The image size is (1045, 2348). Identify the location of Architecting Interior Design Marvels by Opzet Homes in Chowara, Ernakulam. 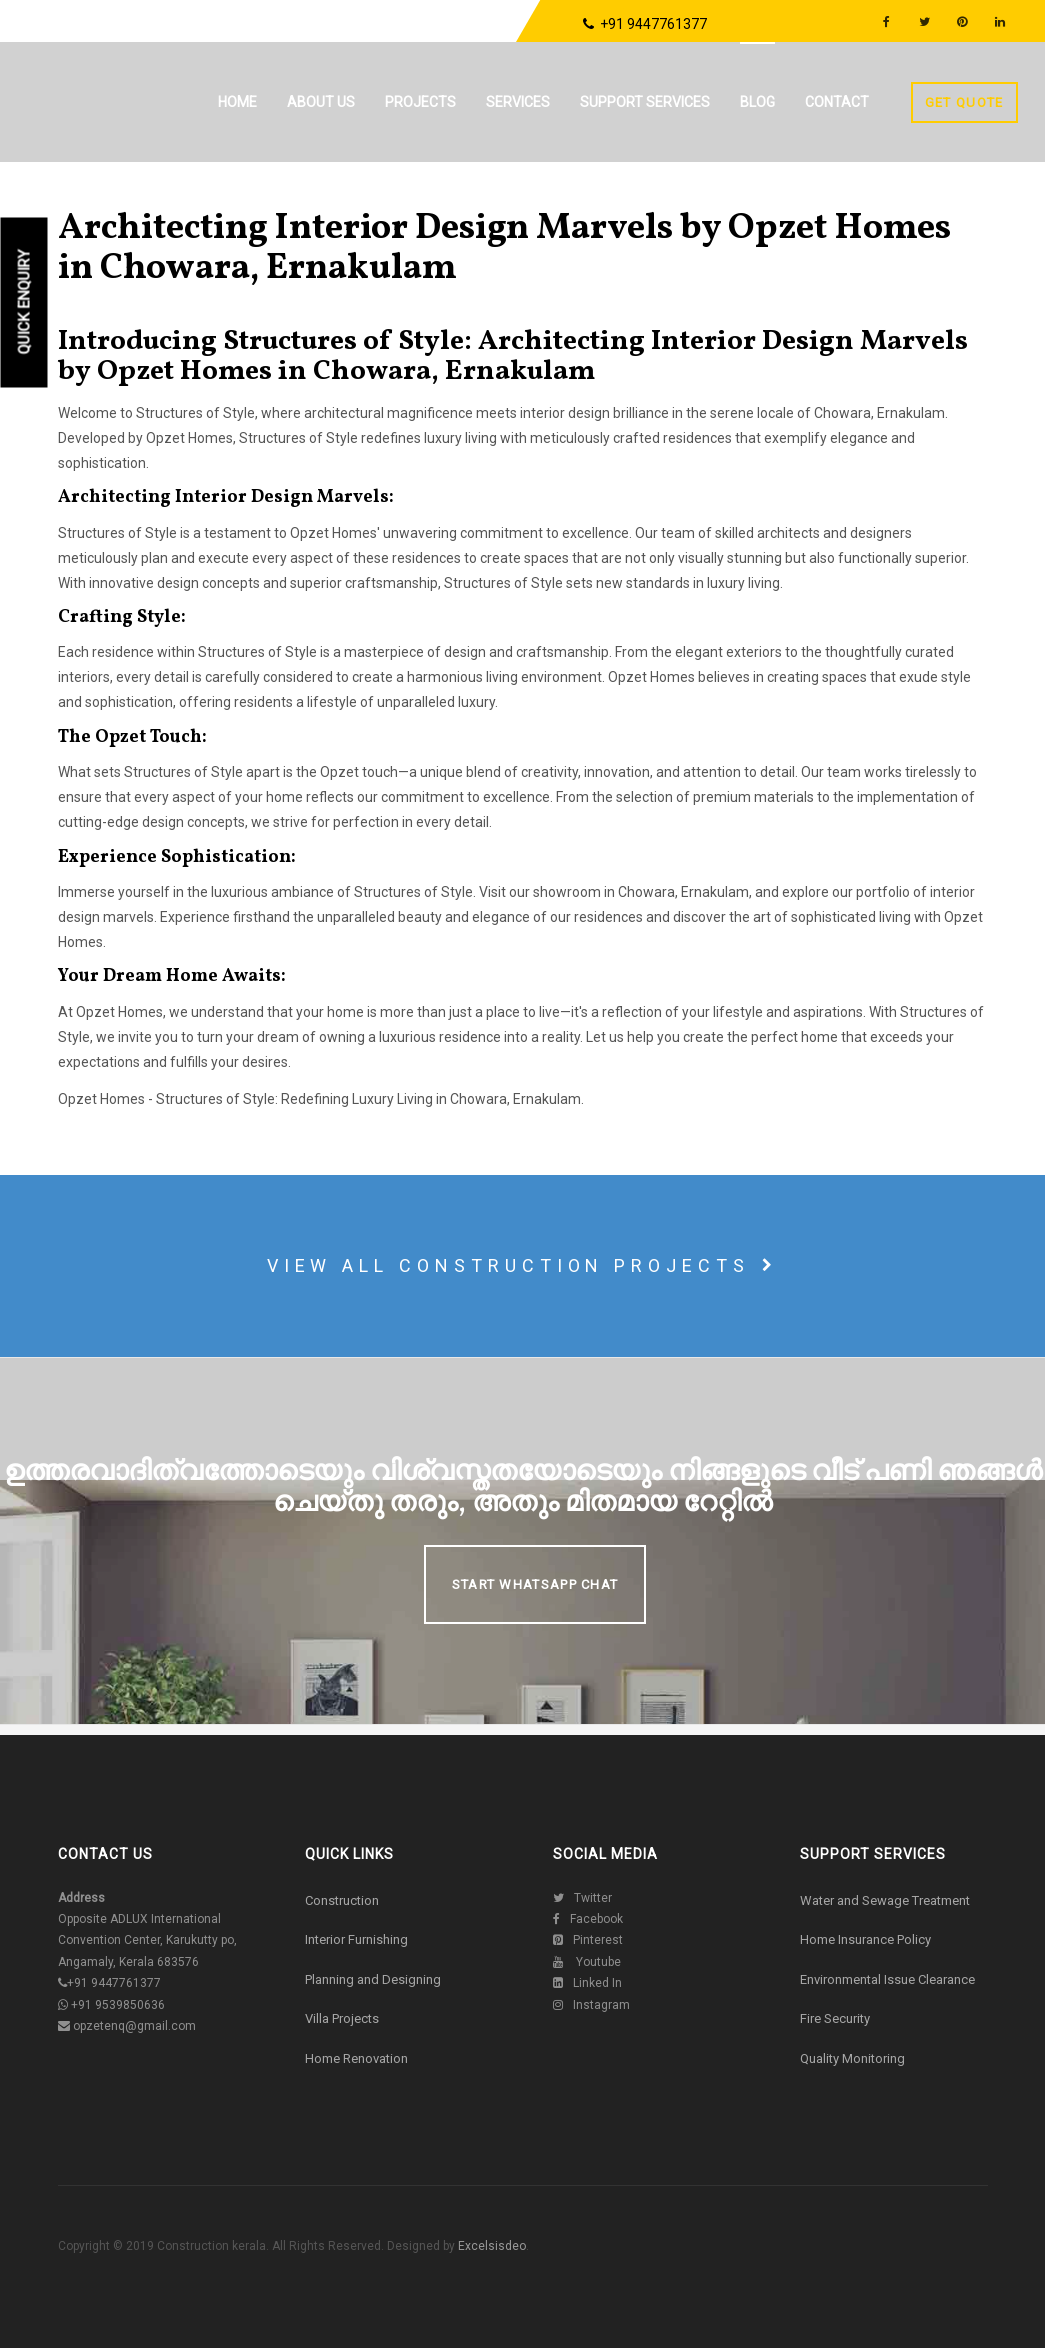
(504, 249).